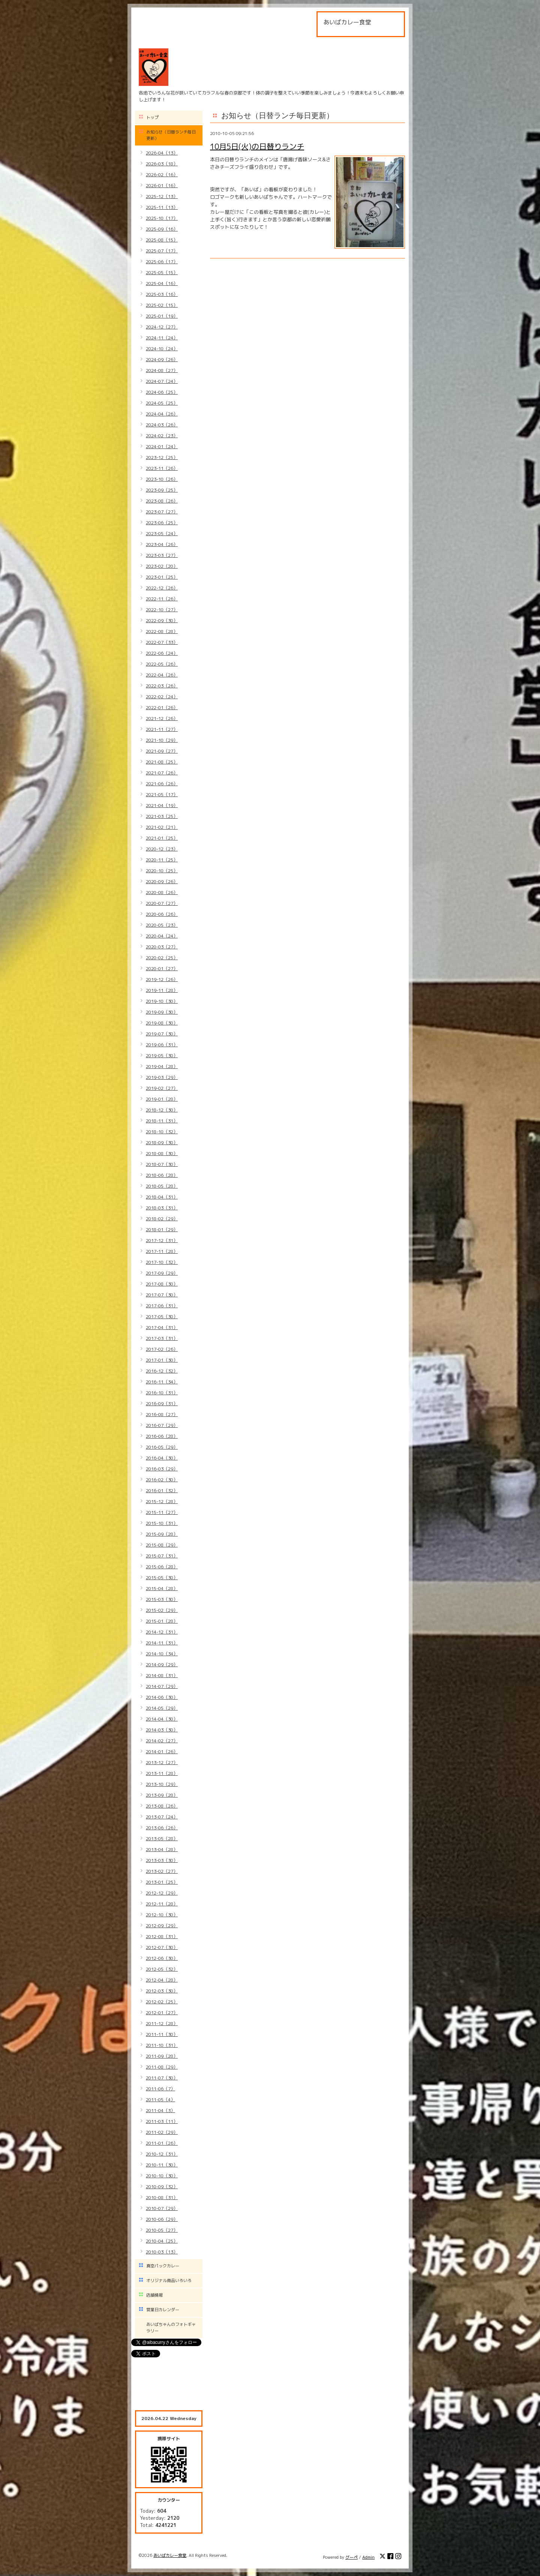  What do you see at coordinates (162, 153) in the screenshot?
I see `2026-04（13）` at bounding box center [162, 153].